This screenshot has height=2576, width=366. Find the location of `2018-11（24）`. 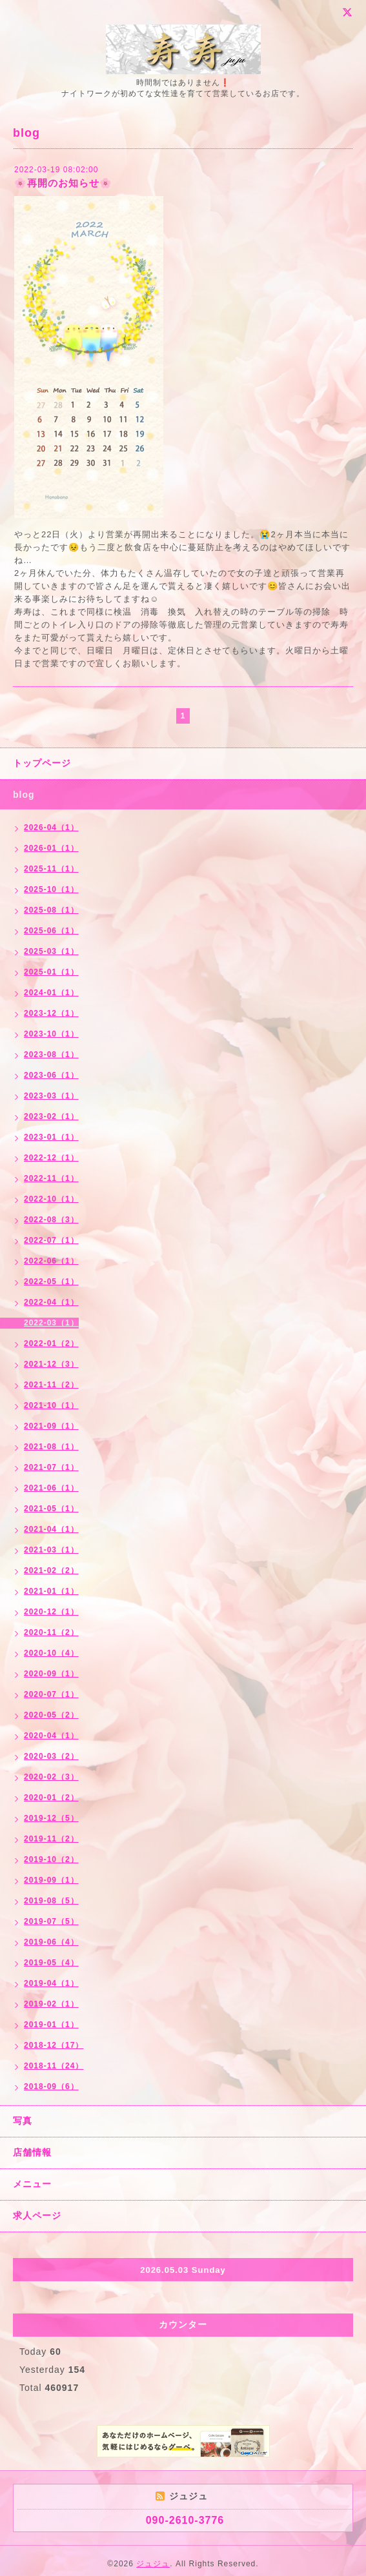

2018-11（24） is located at coordinates (53, 2065).